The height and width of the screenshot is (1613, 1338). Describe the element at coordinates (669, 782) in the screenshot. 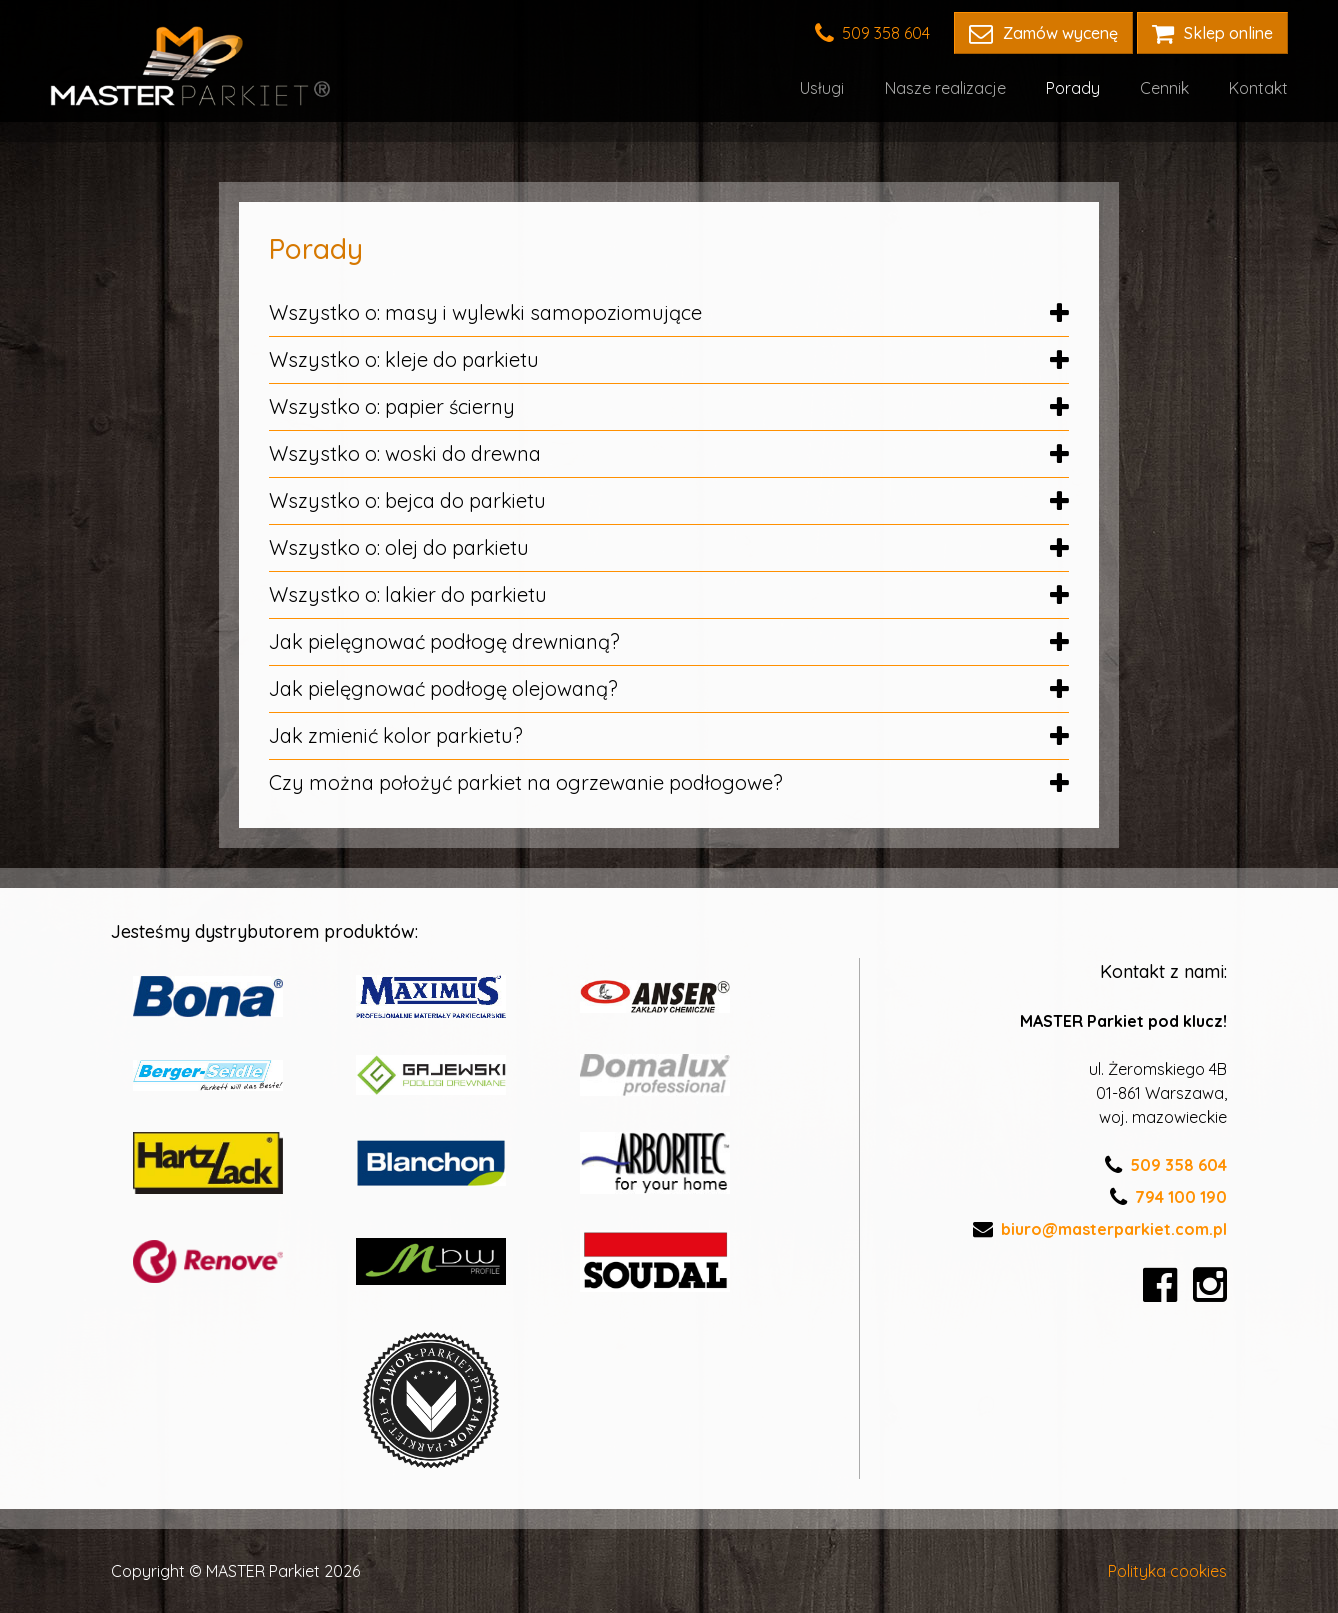

I see `Czy można położyć parkiet na ogrzewanie podłogowe?` at that location.